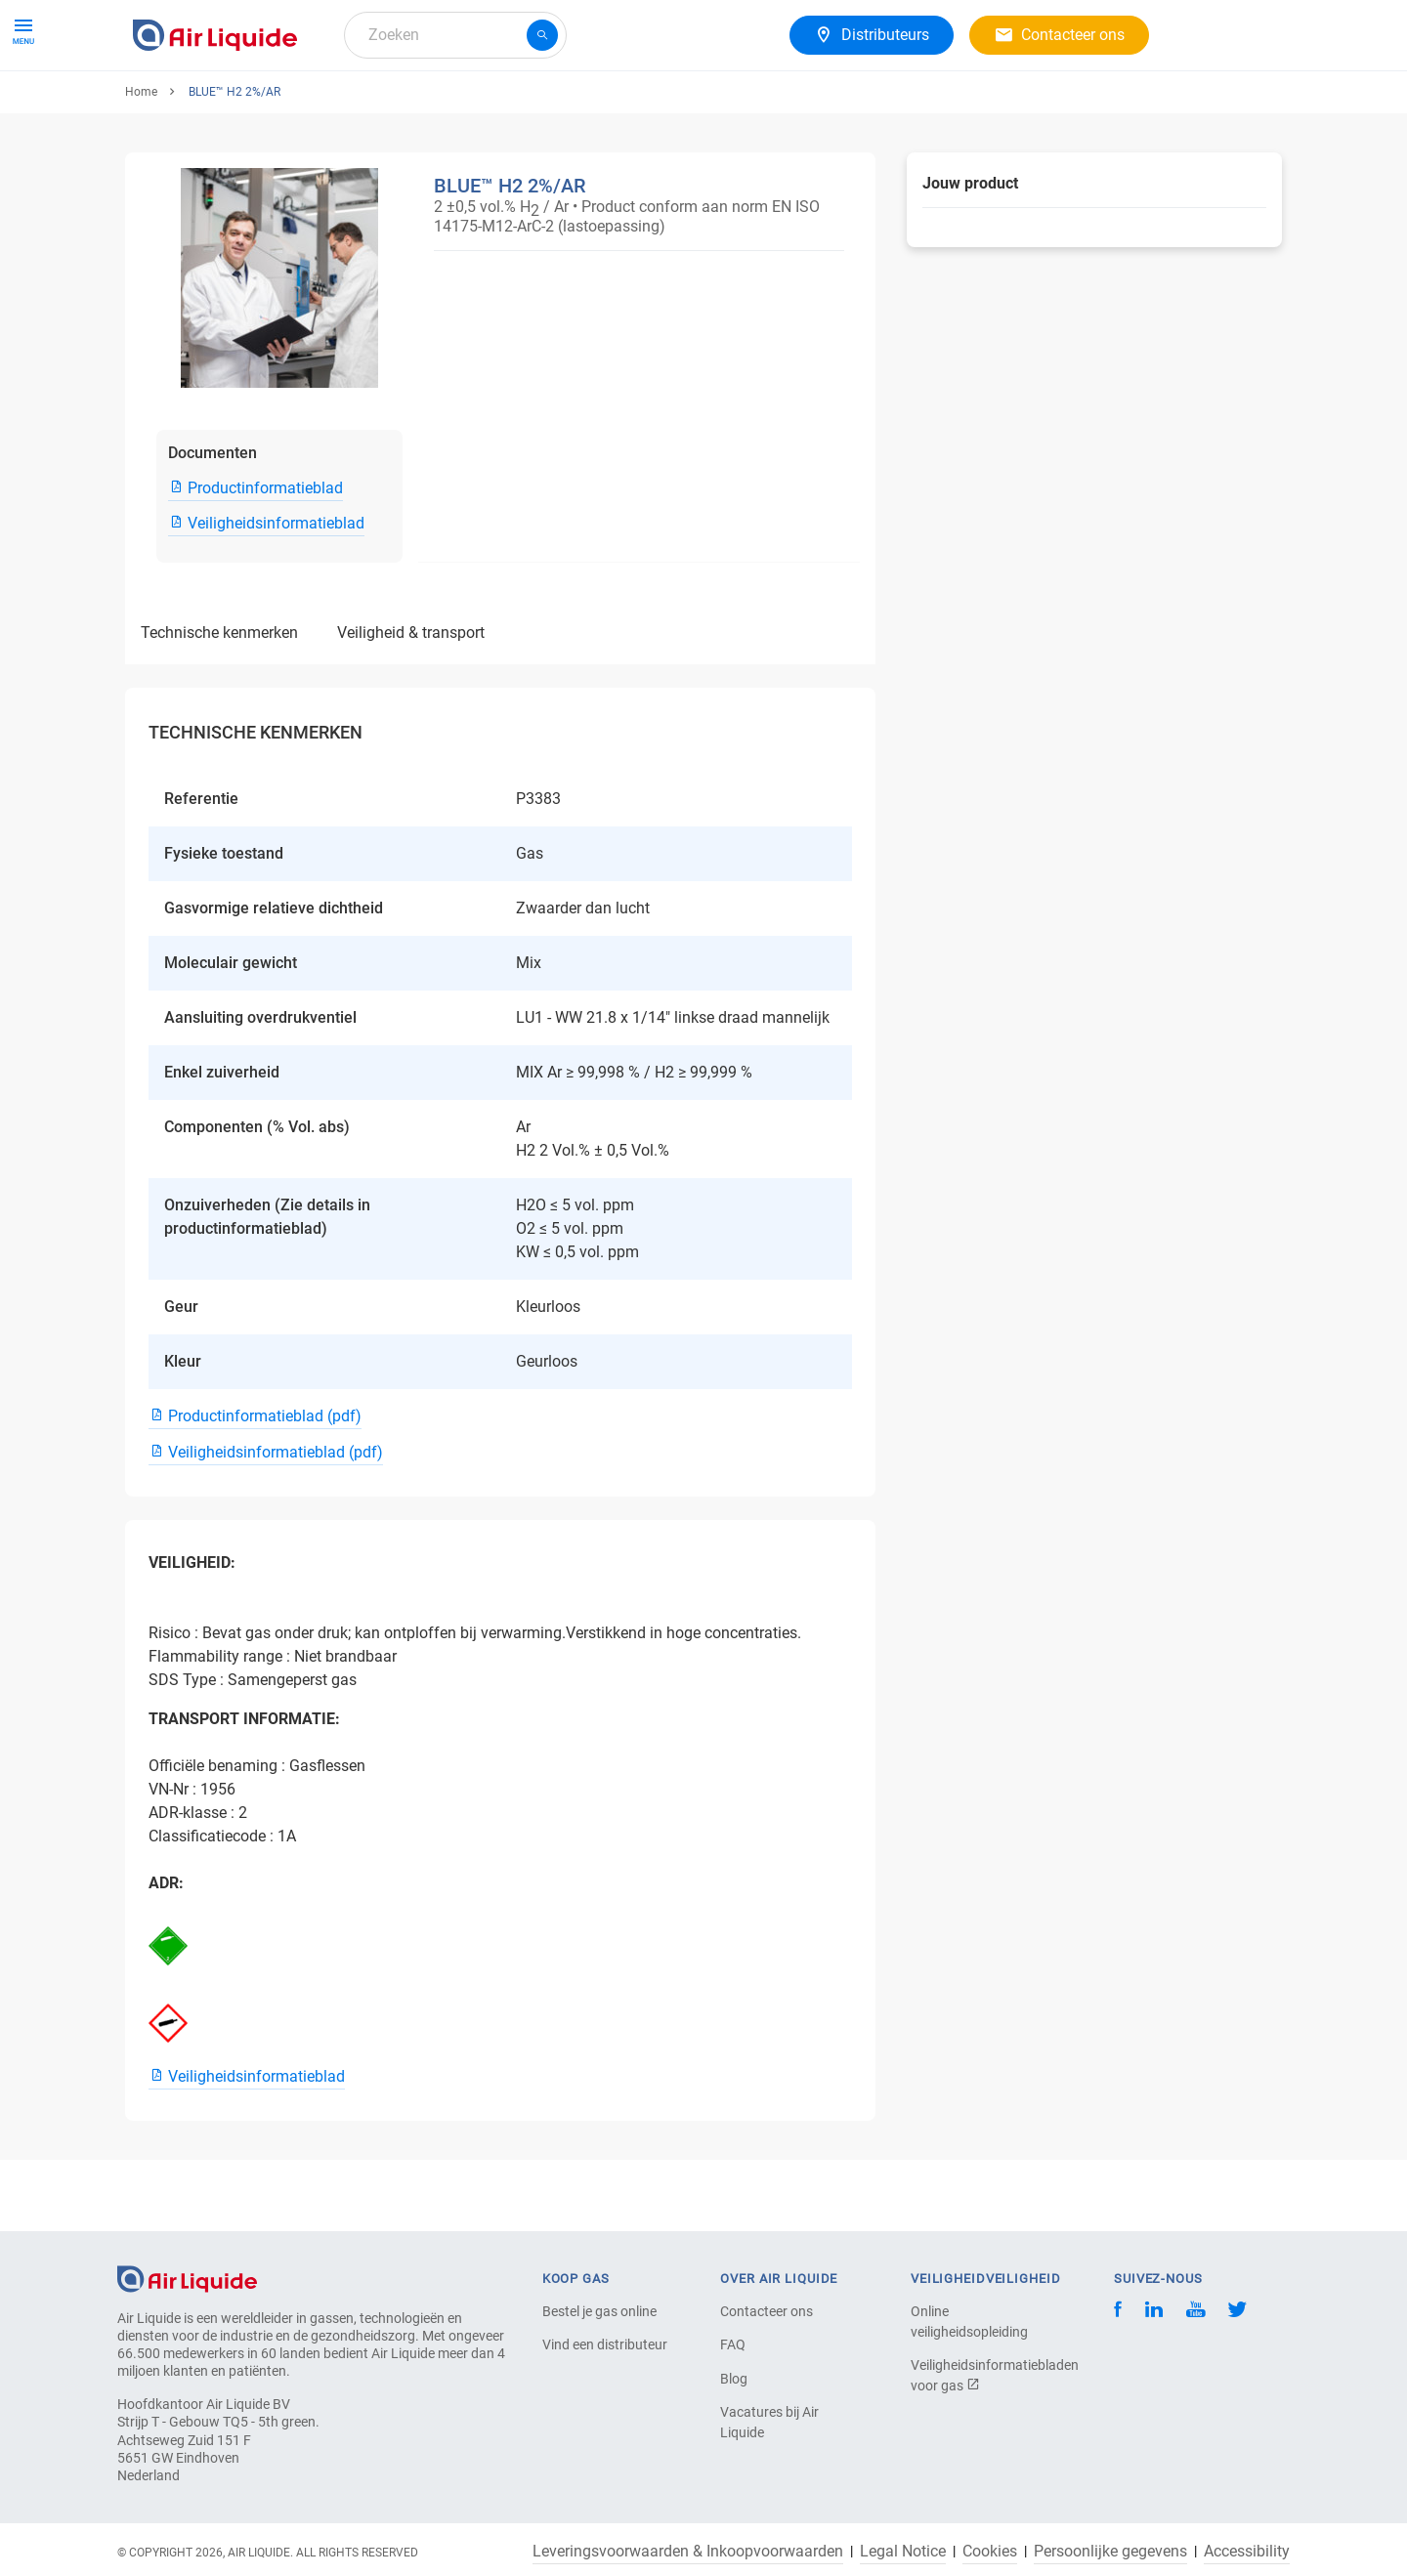 This screenshot has height=2576, width=1407. What do you see at coordinates (214, 105) in the screenshot?
I see `Gassen & Apparatuur` at bounding box center [214, 105].